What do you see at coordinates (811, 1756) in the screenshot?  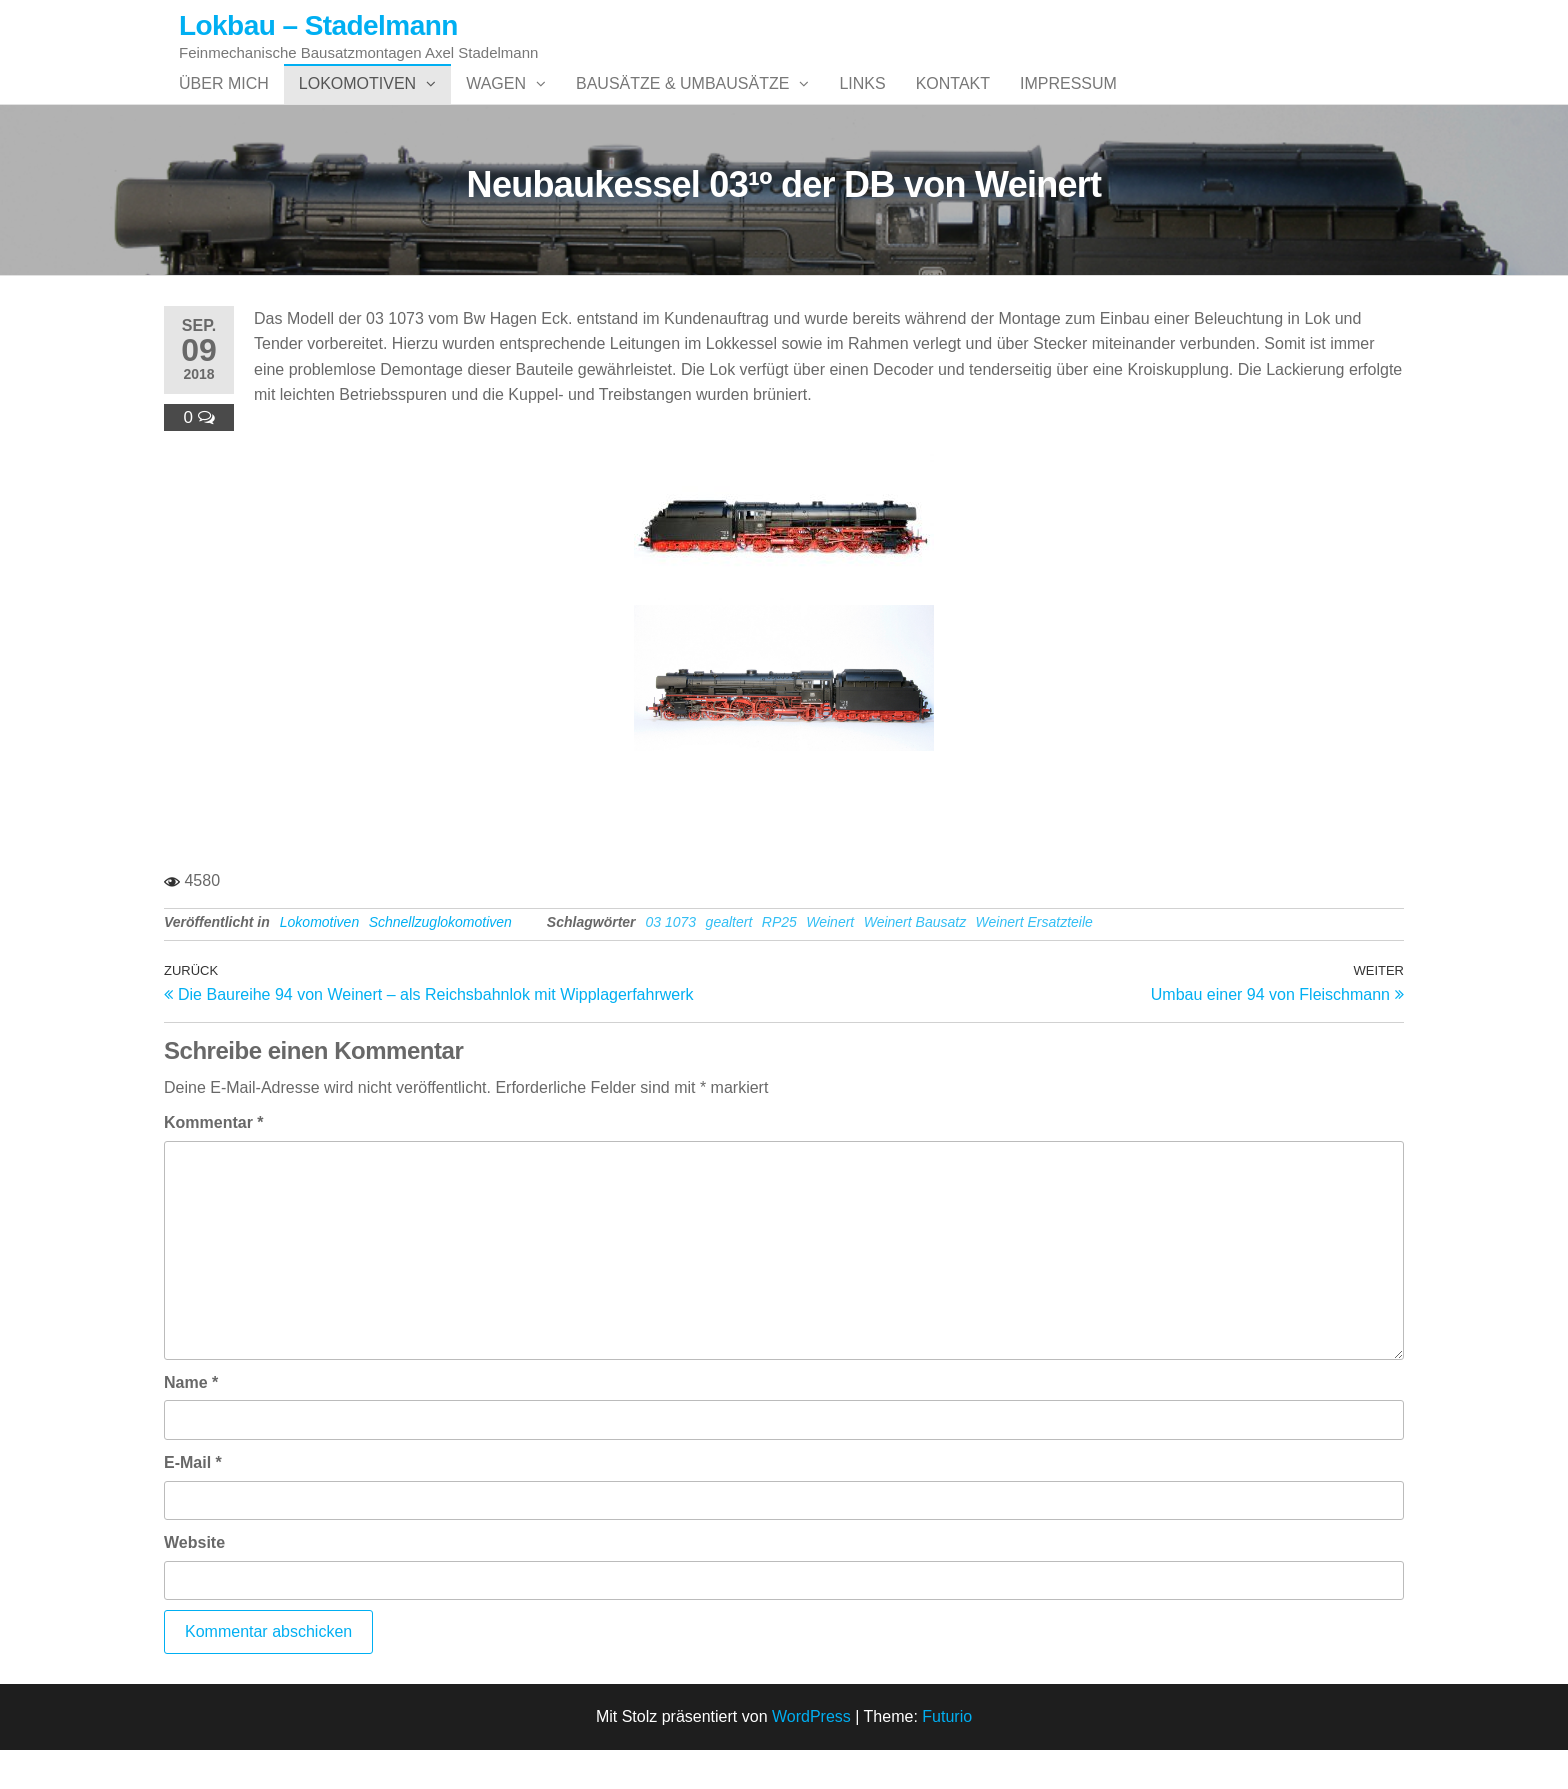 I see `WordPress` at bounding box center [811, 1756].